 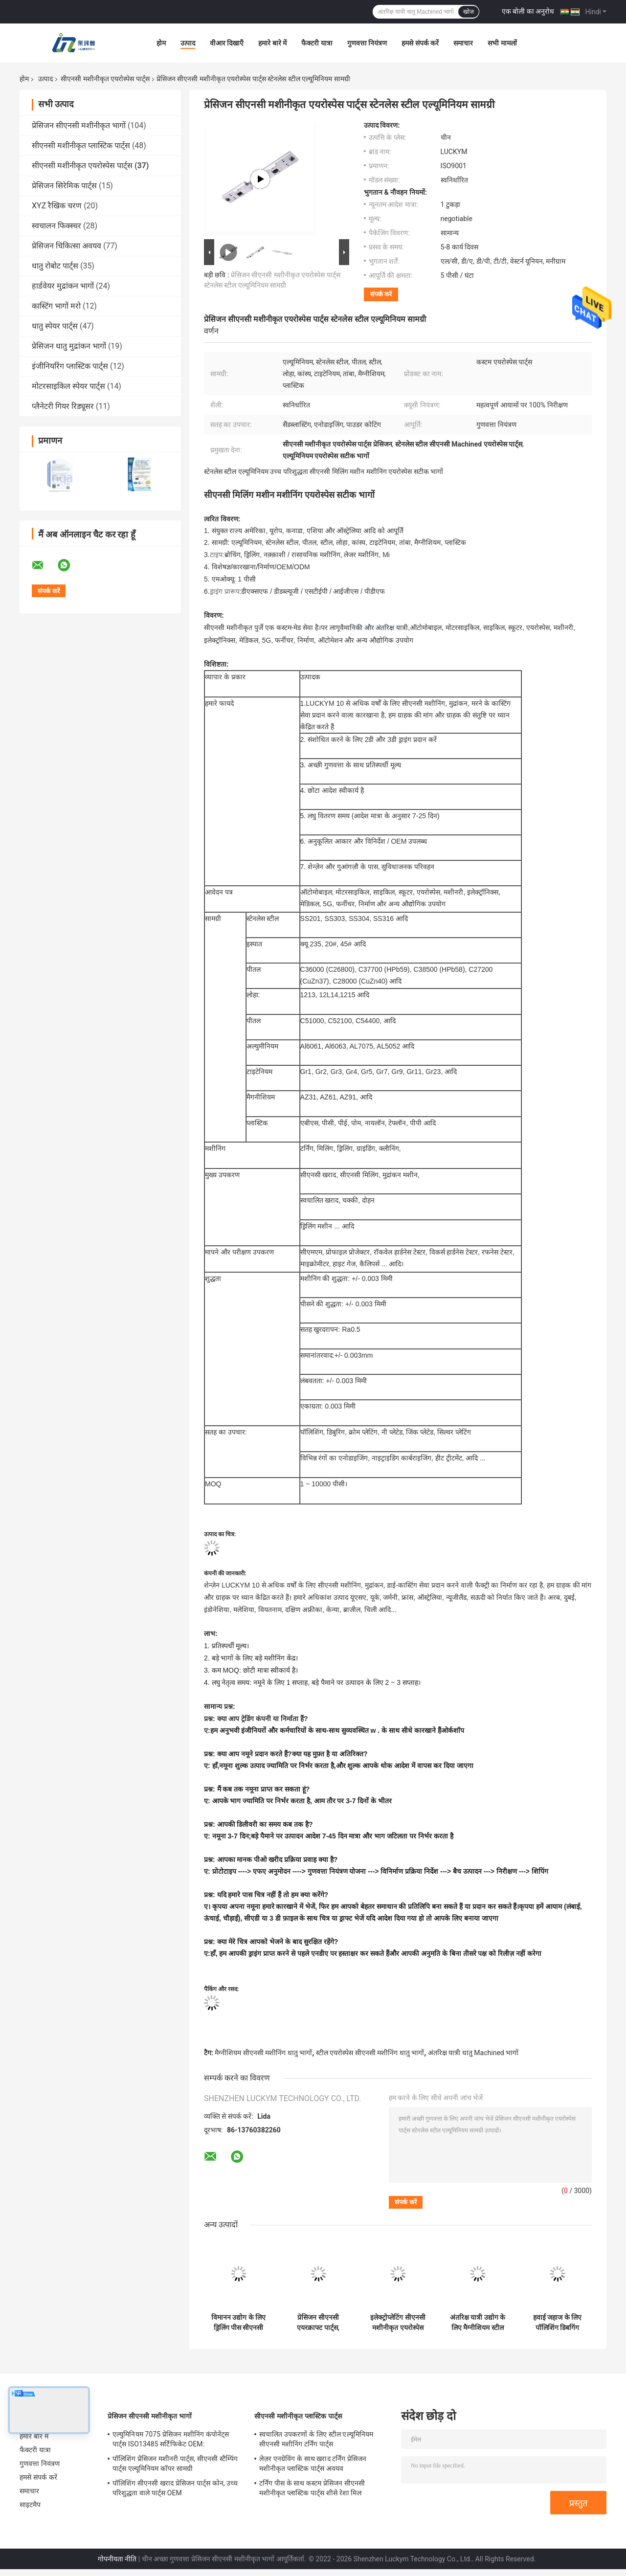 I want to click on होम, so click(x=161, y=43).